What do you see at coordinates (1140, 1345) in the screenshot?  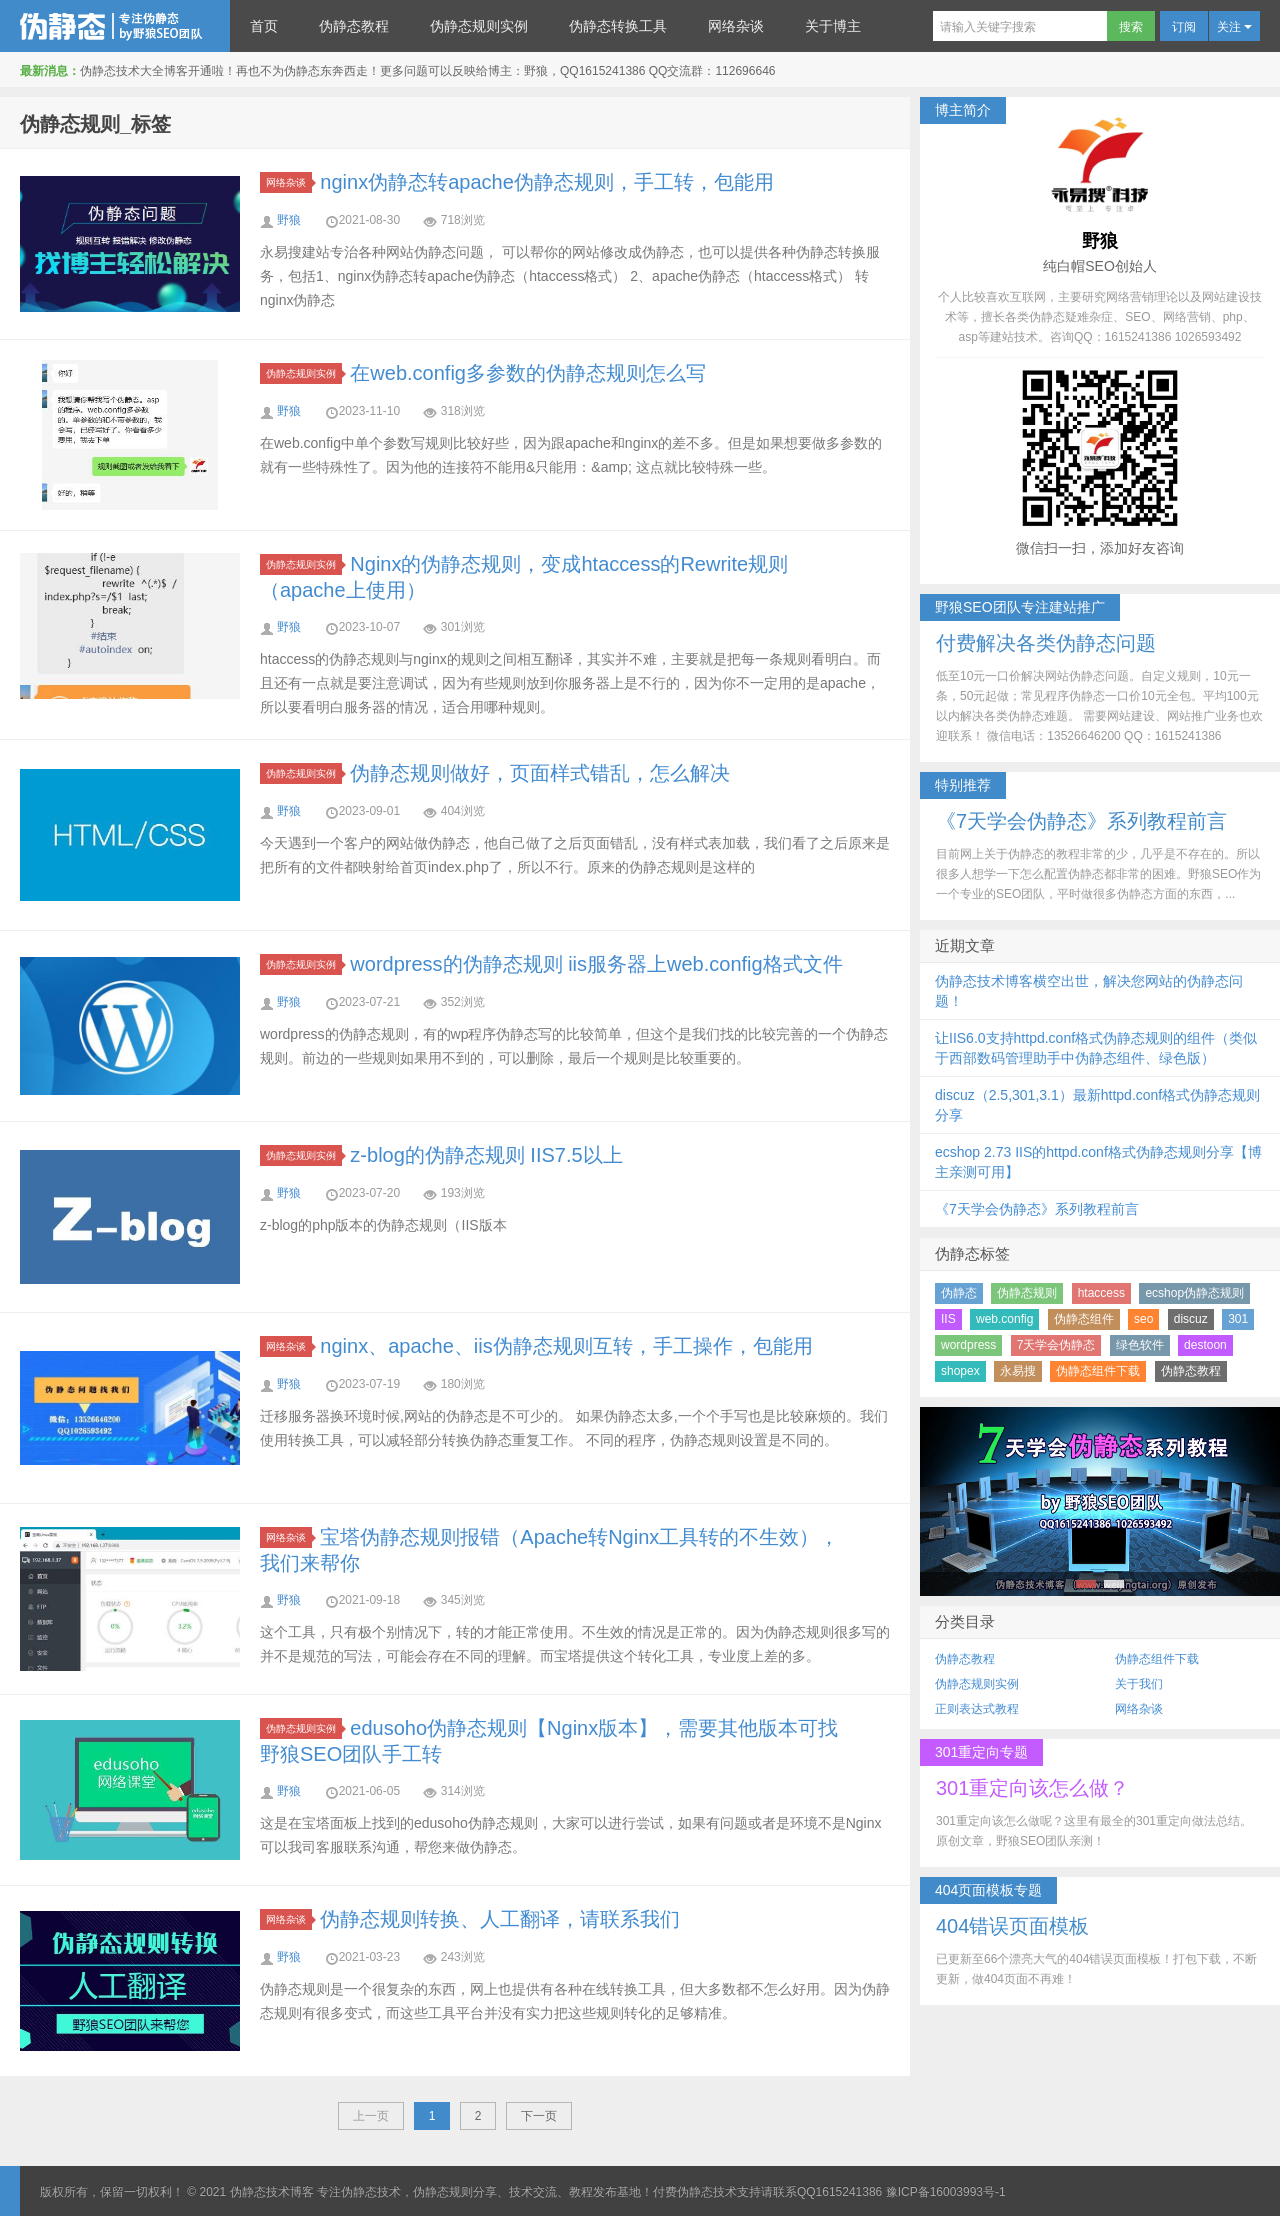 I see `绿色软件` at bounding box center [1140, 1345].